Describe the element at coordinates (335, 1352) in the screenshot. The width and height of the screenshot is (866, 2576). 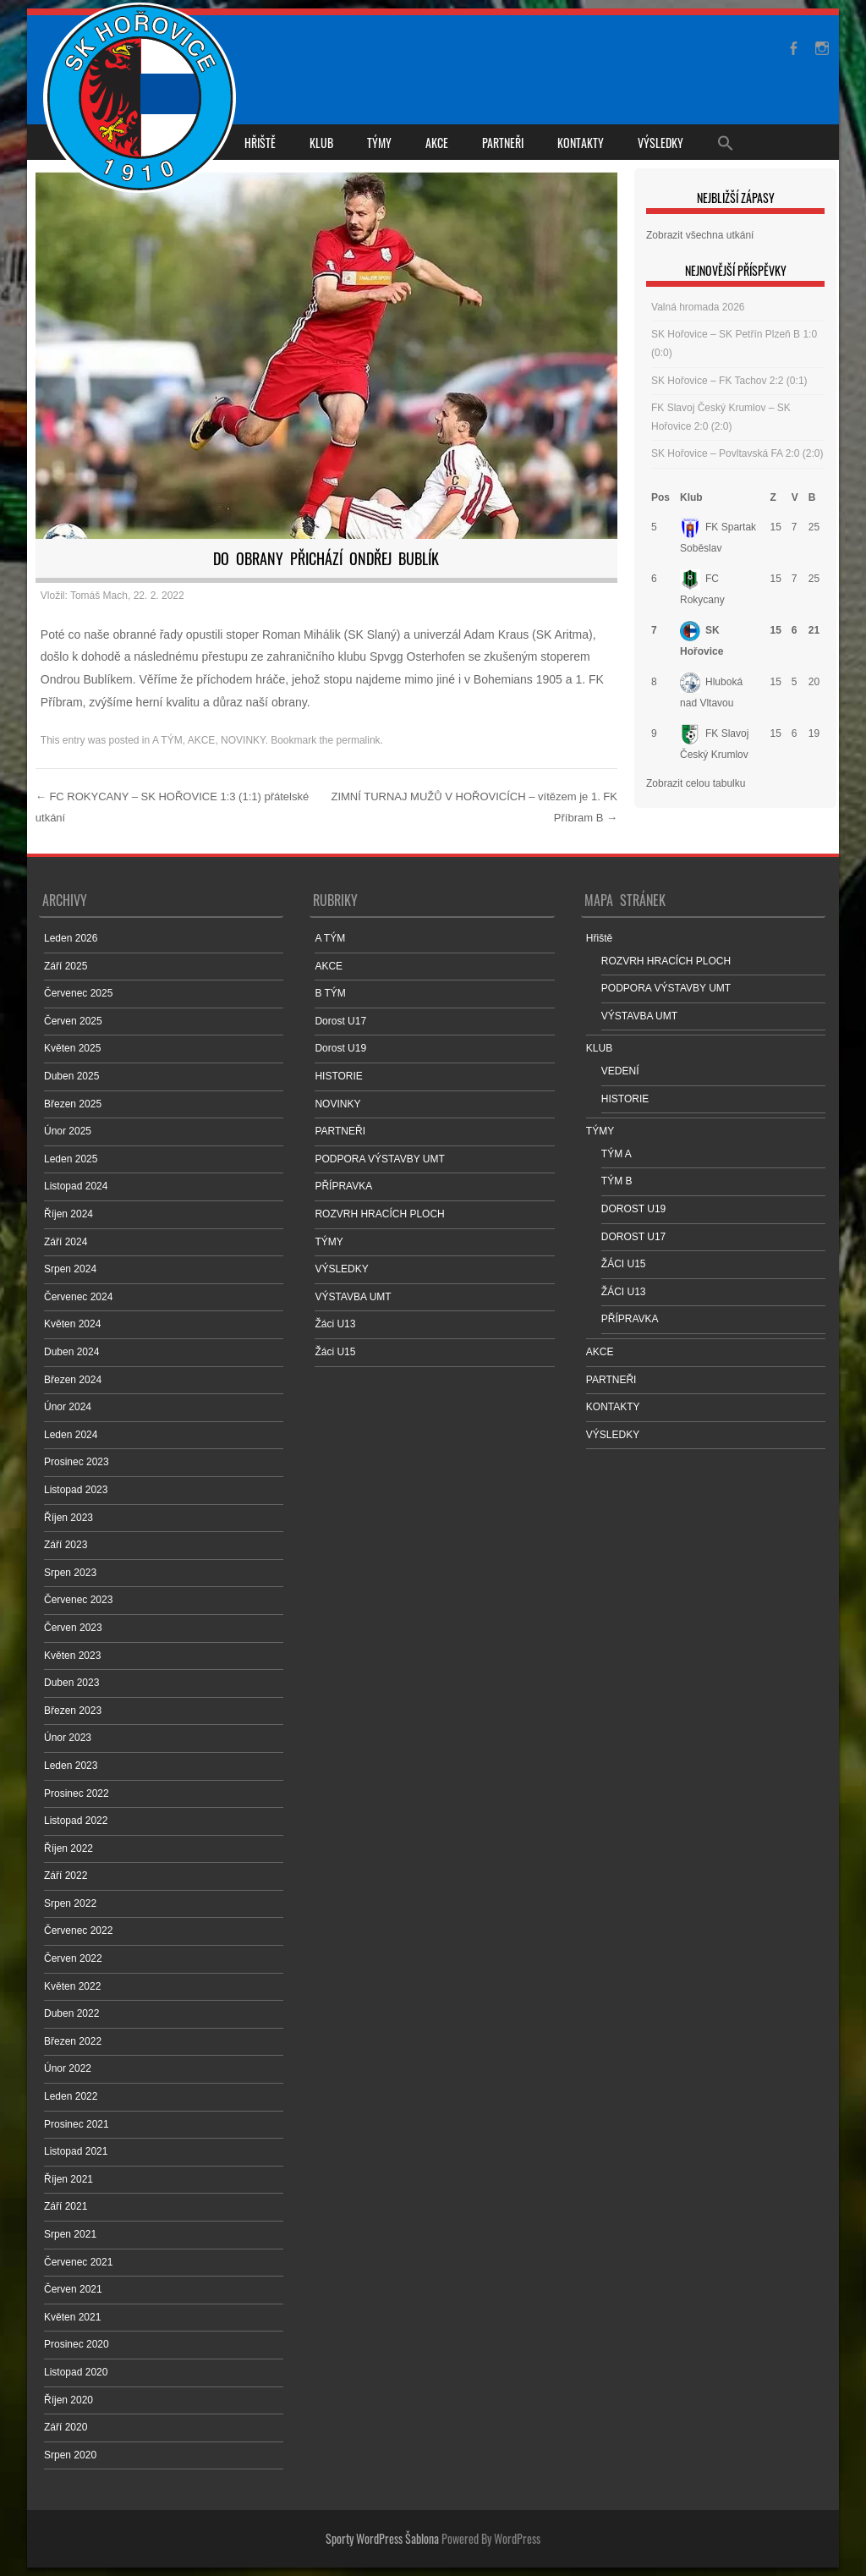
I see `Žáci U15` at that location.